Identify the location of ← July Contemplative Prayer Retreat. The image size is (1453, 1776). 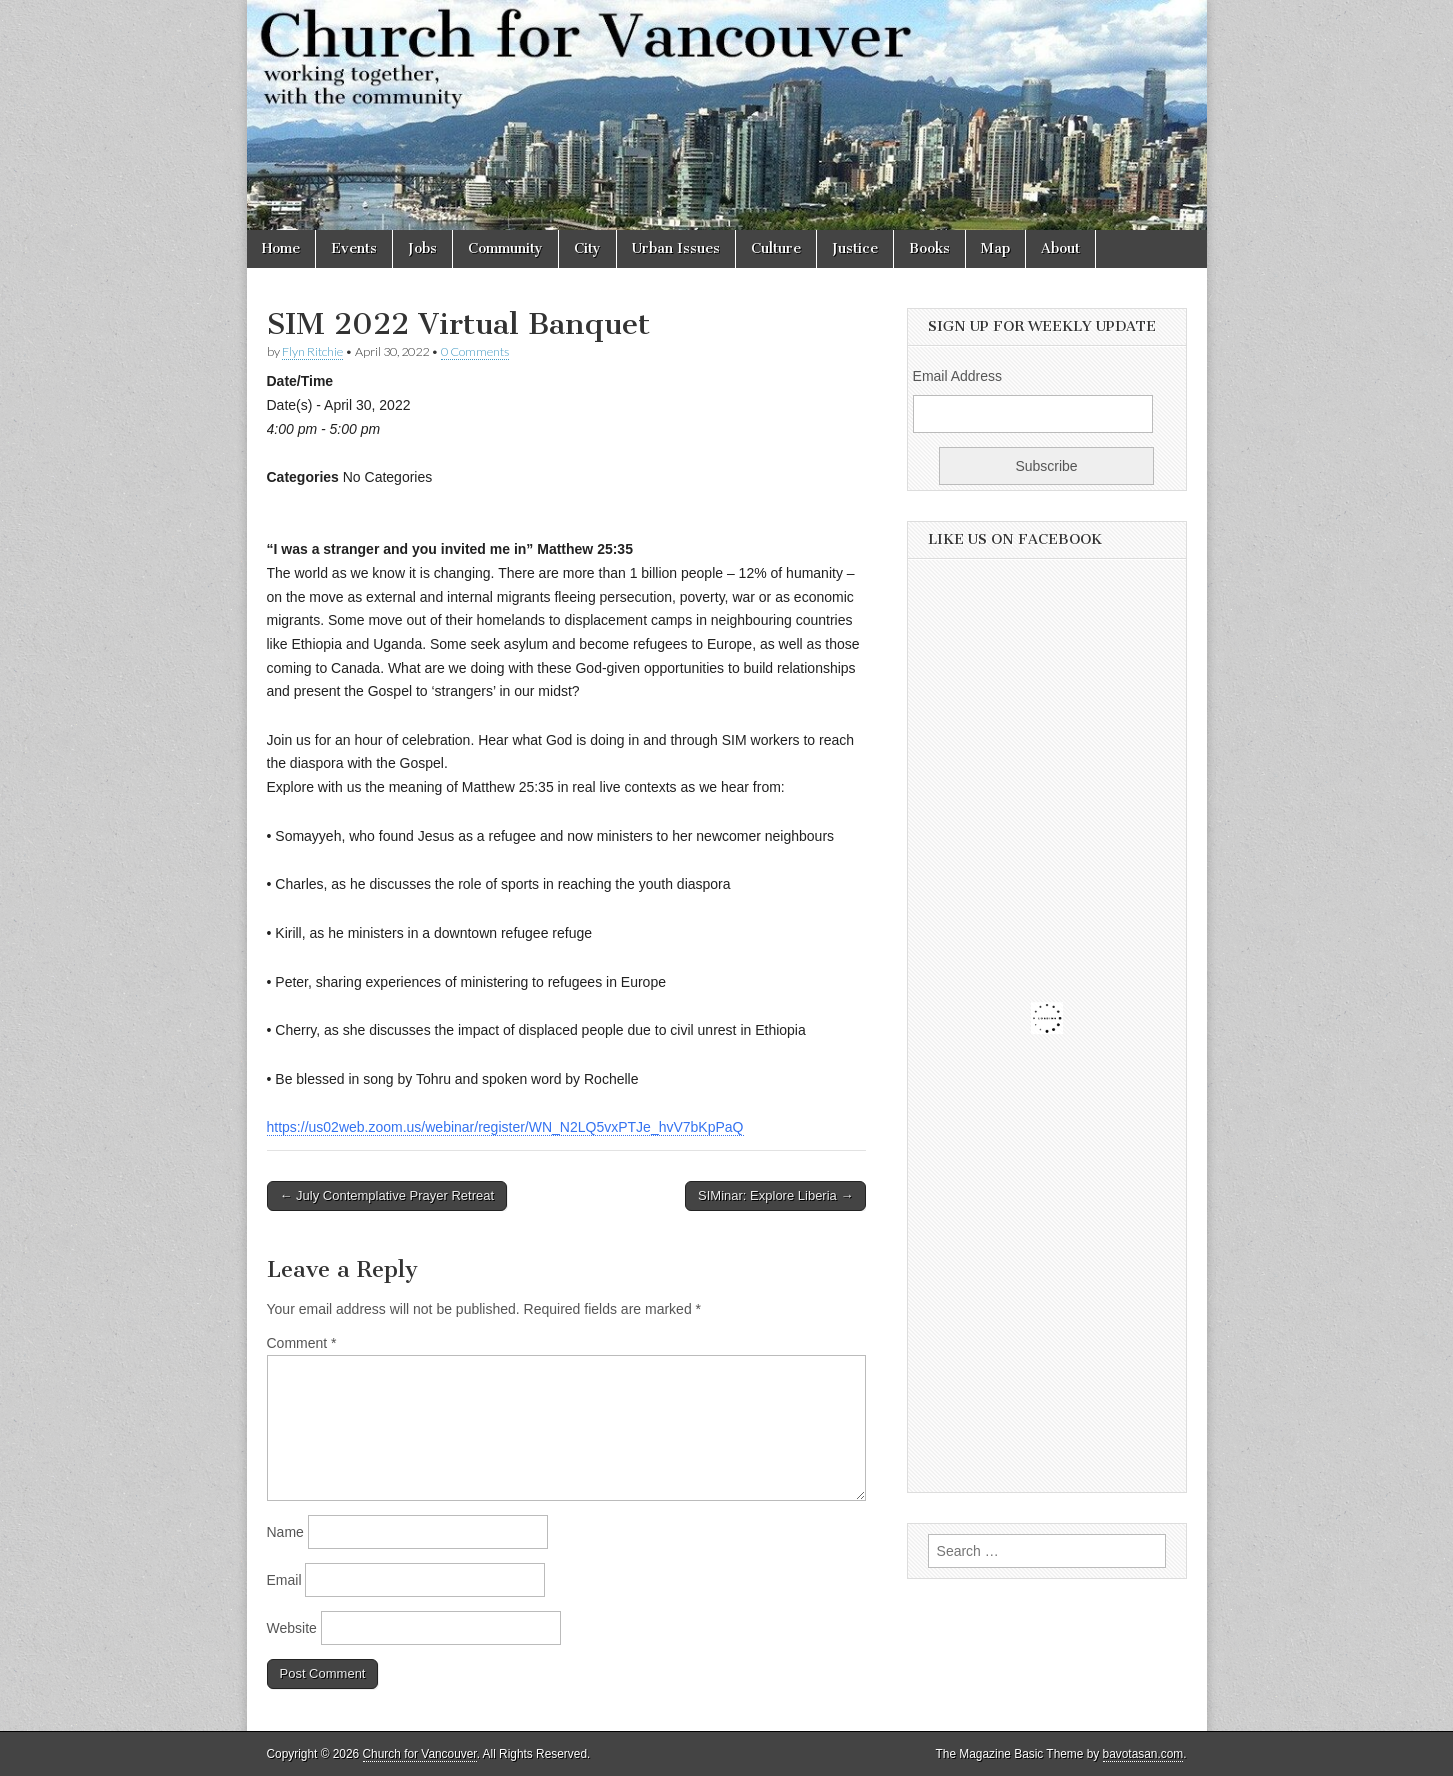
(387, 1195).